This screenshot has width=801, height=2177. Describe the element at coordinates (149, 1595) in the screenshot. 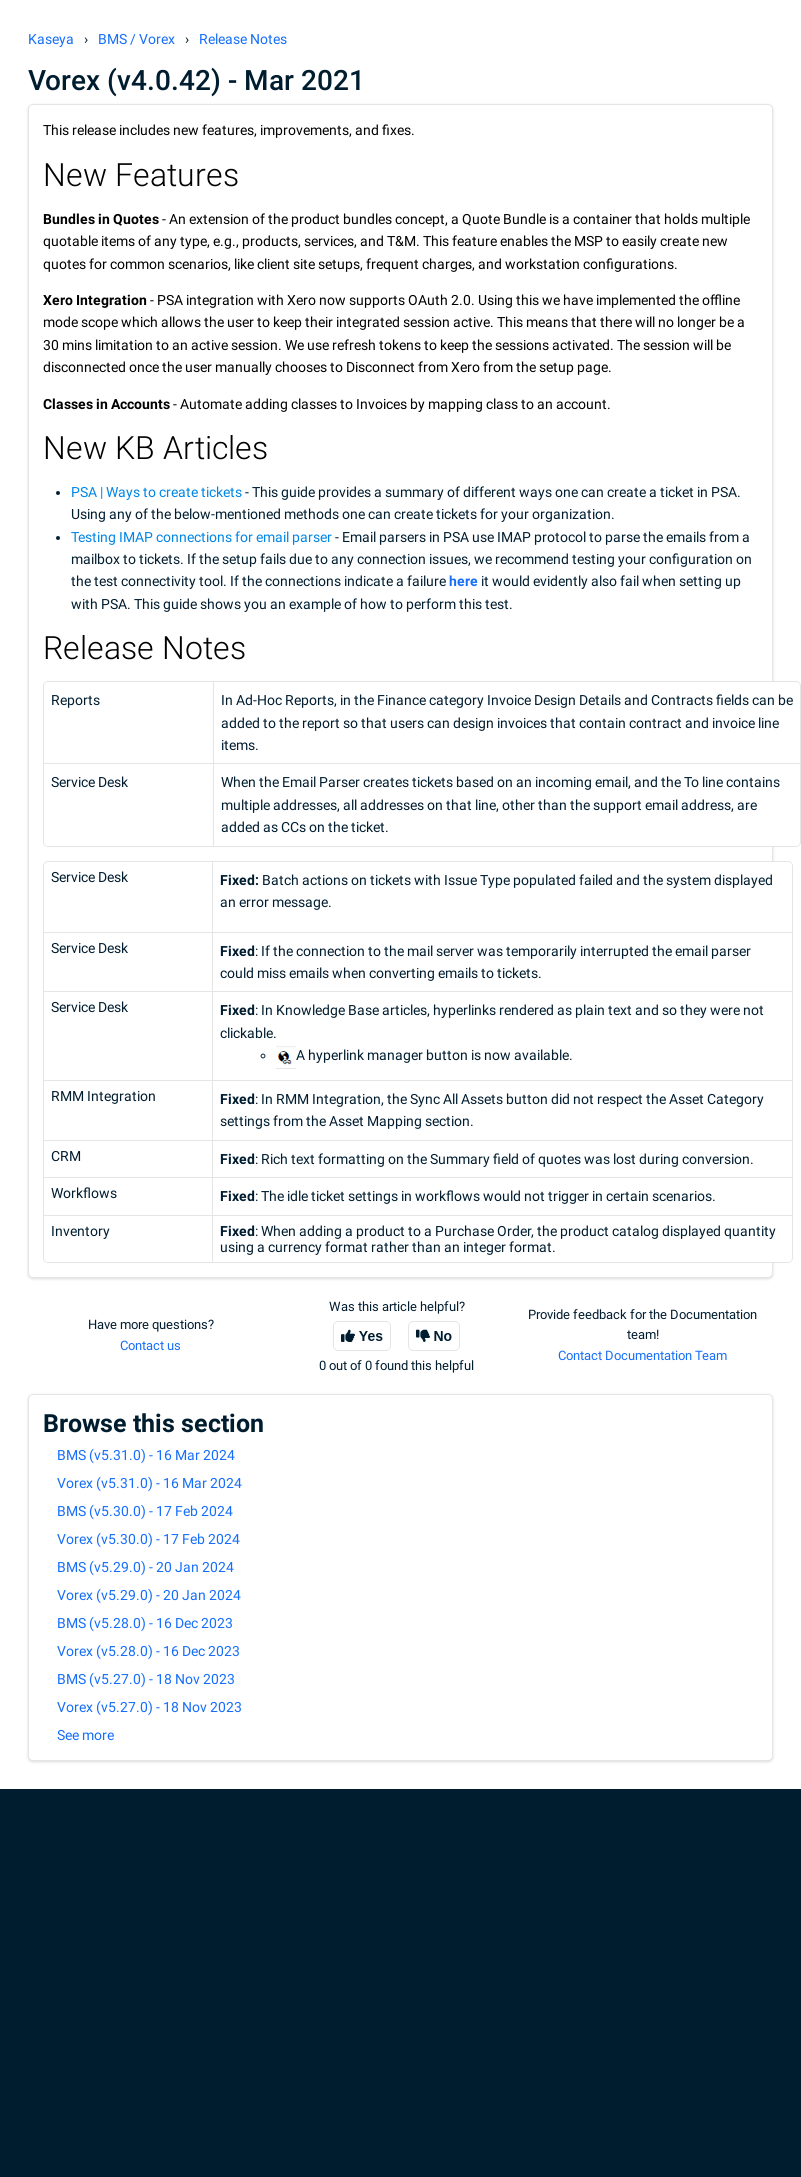

I see `Vorex (v5.29.0) - 20 Jan 2024` at that location.